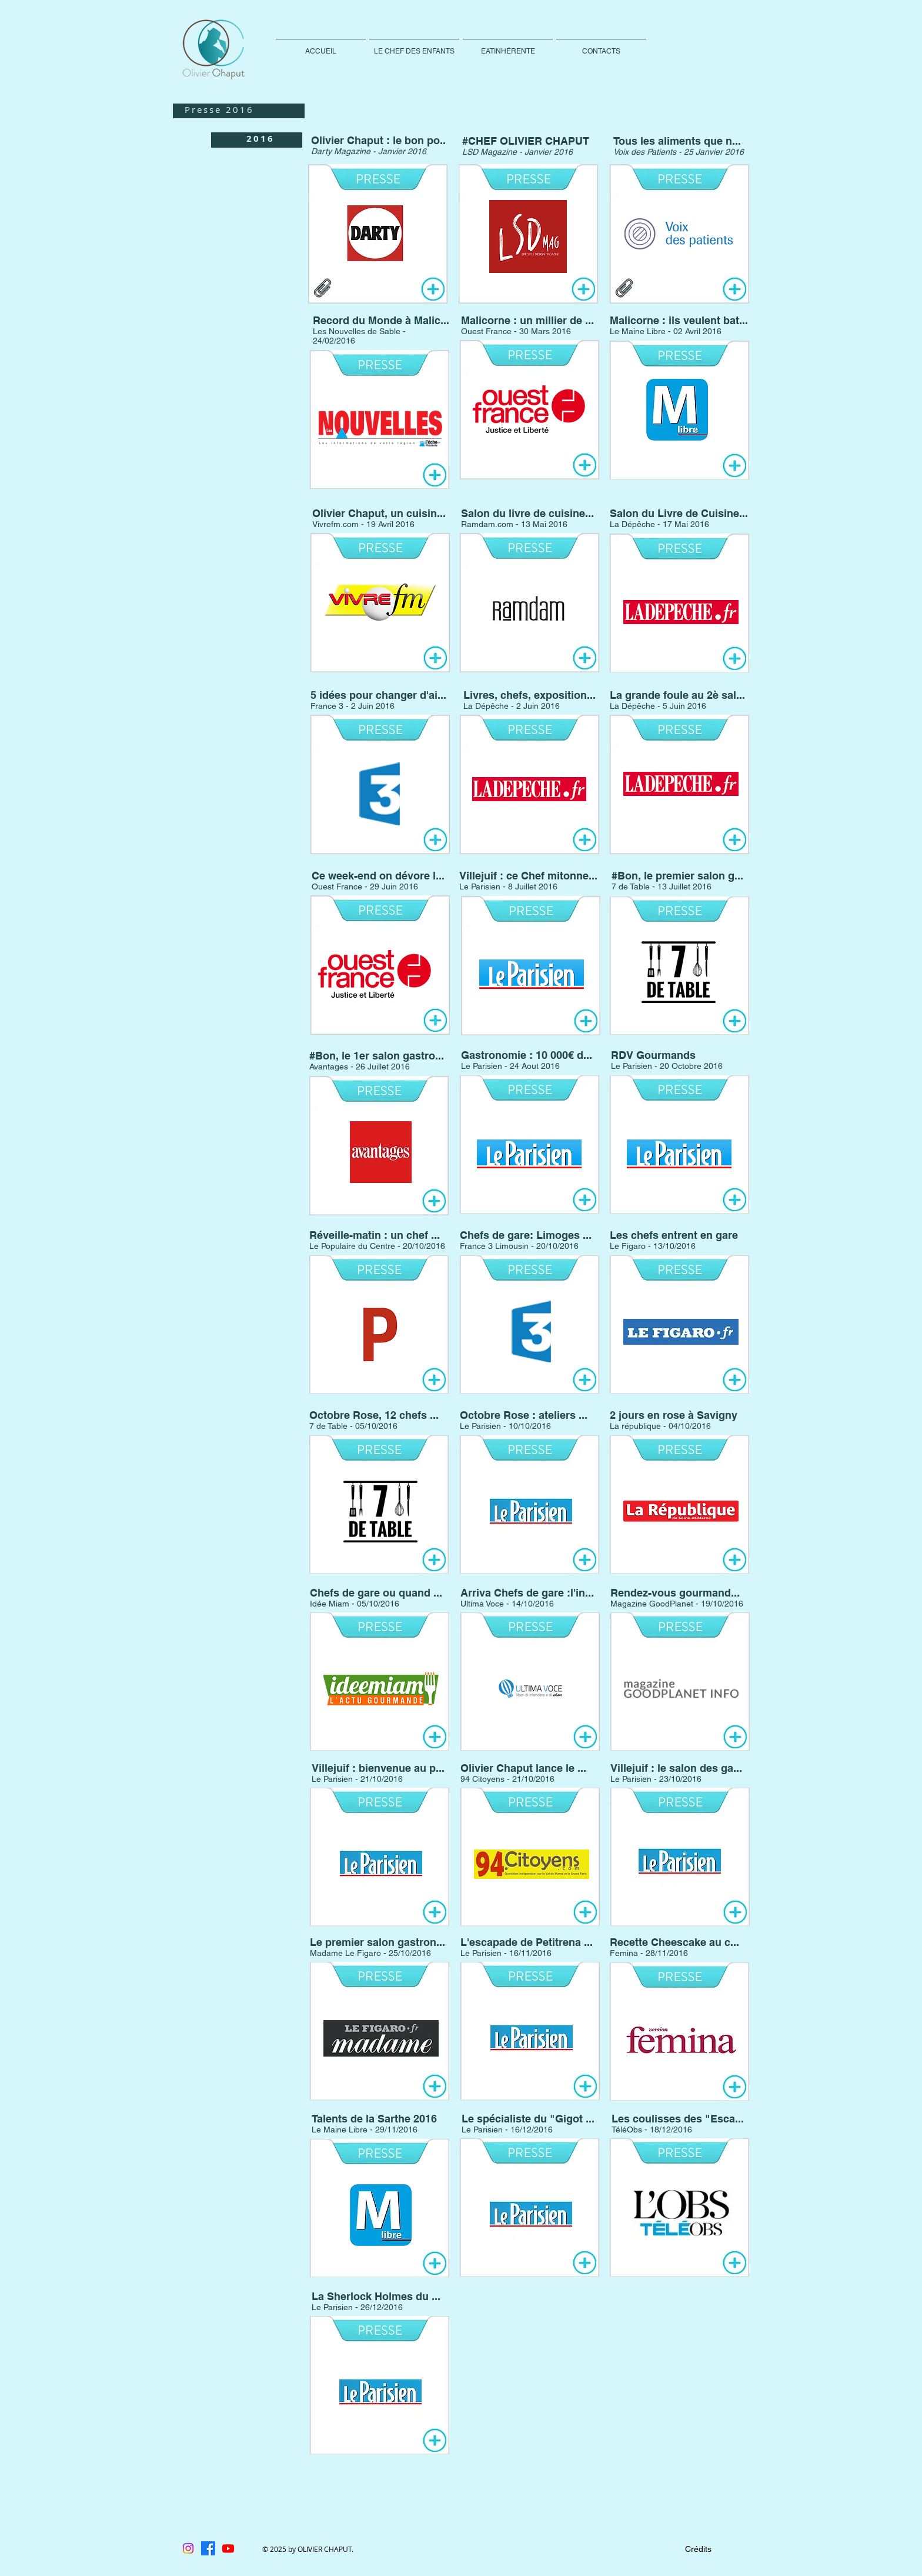 Image resolution: width=922 pixels, height=2576 pixels. What do you see at coordinates (208, 2548) in the screenshot?
I see `[Facebook]` at bounding box center [208, 2548].